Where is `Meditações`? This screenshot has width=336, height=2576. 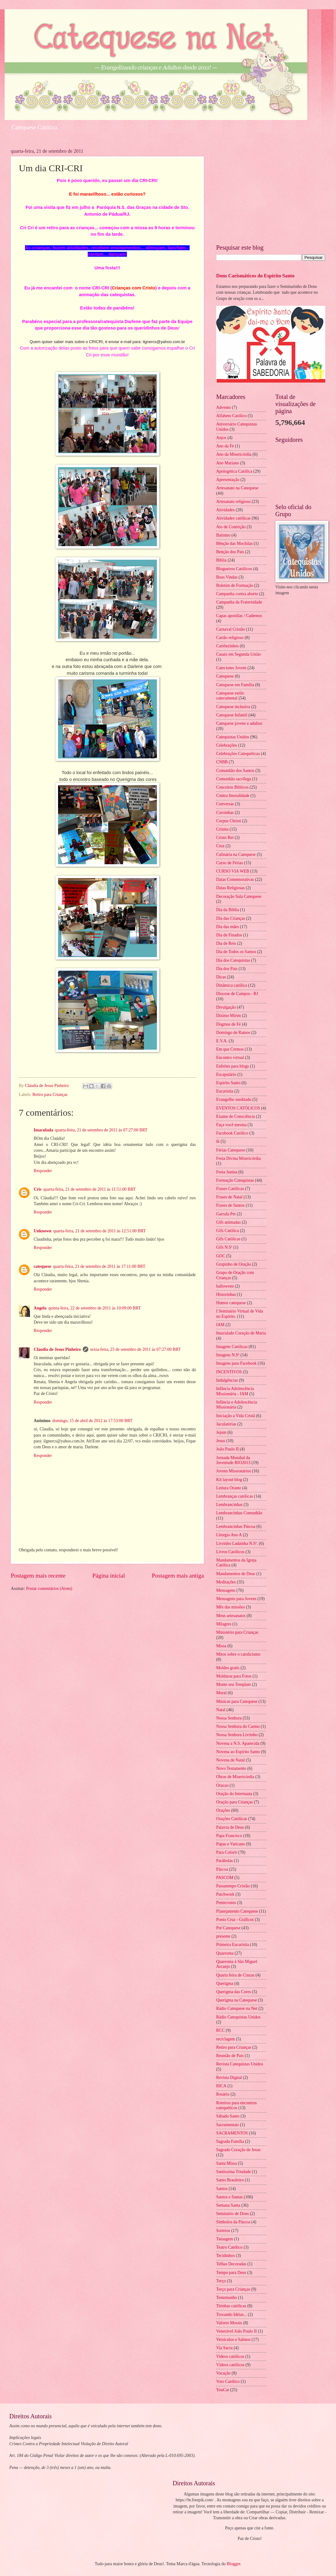 Meditações is located at coordinates (226, 1582).